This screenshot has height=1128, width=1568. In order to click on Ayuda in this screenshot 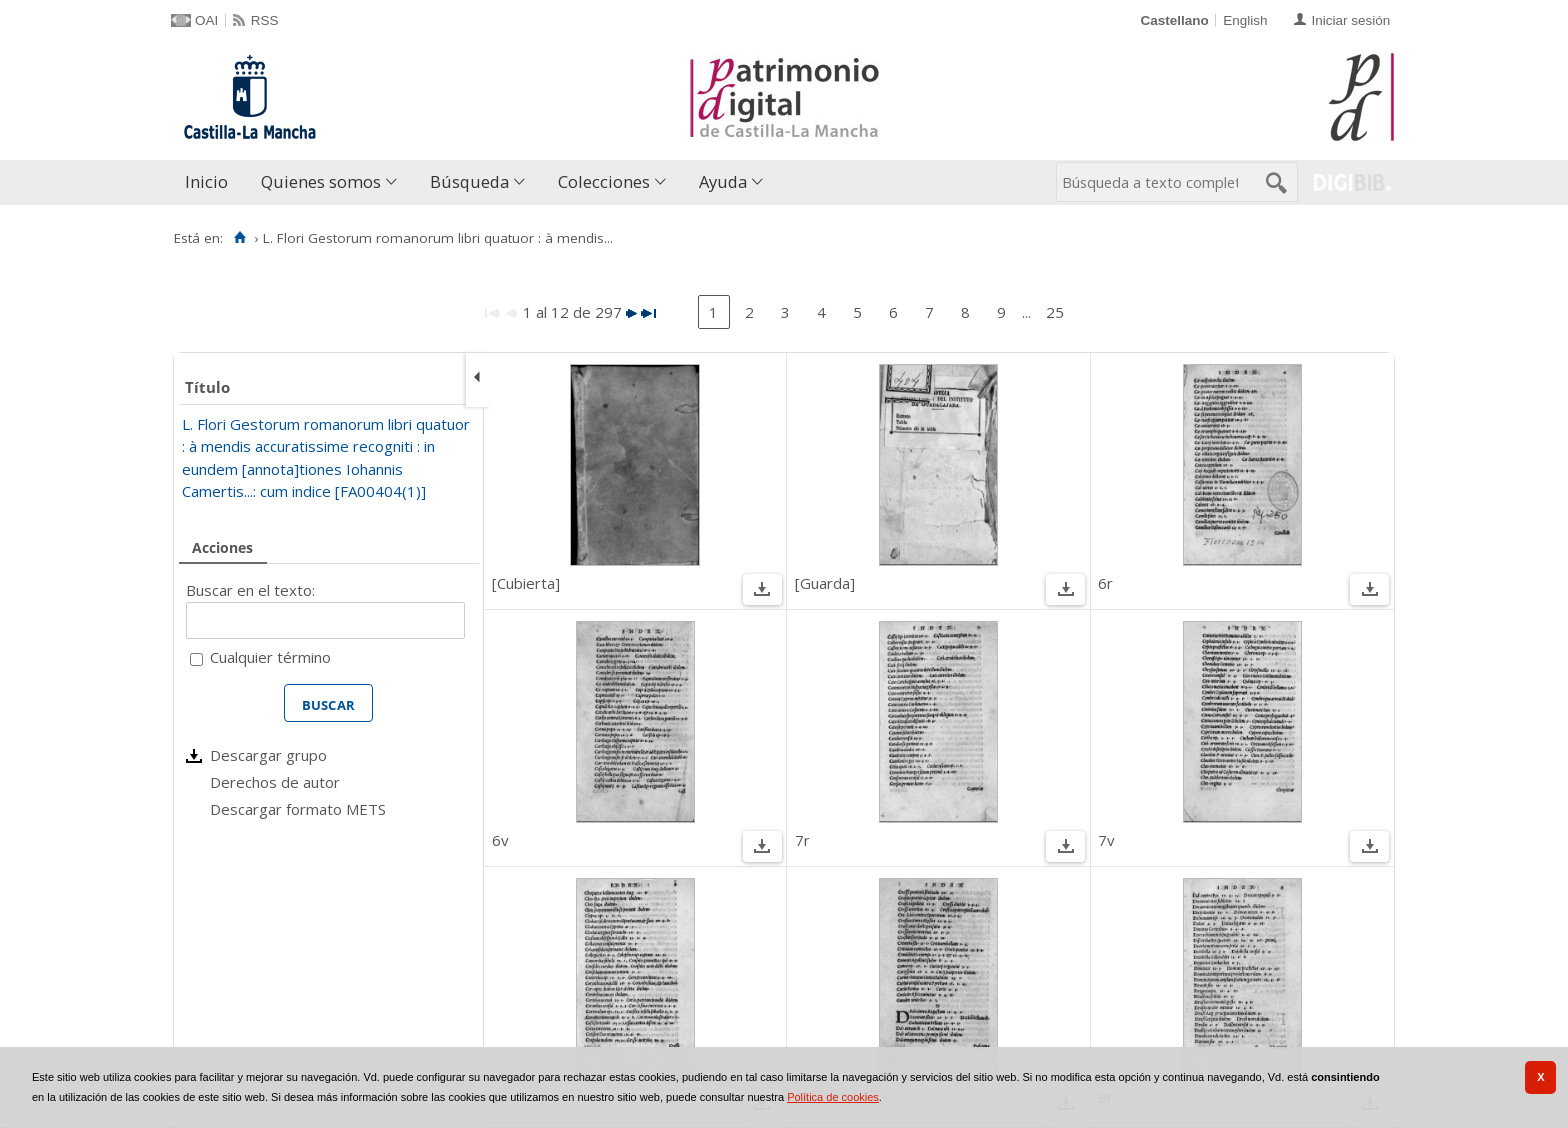, I will do `click(723, 181)`.